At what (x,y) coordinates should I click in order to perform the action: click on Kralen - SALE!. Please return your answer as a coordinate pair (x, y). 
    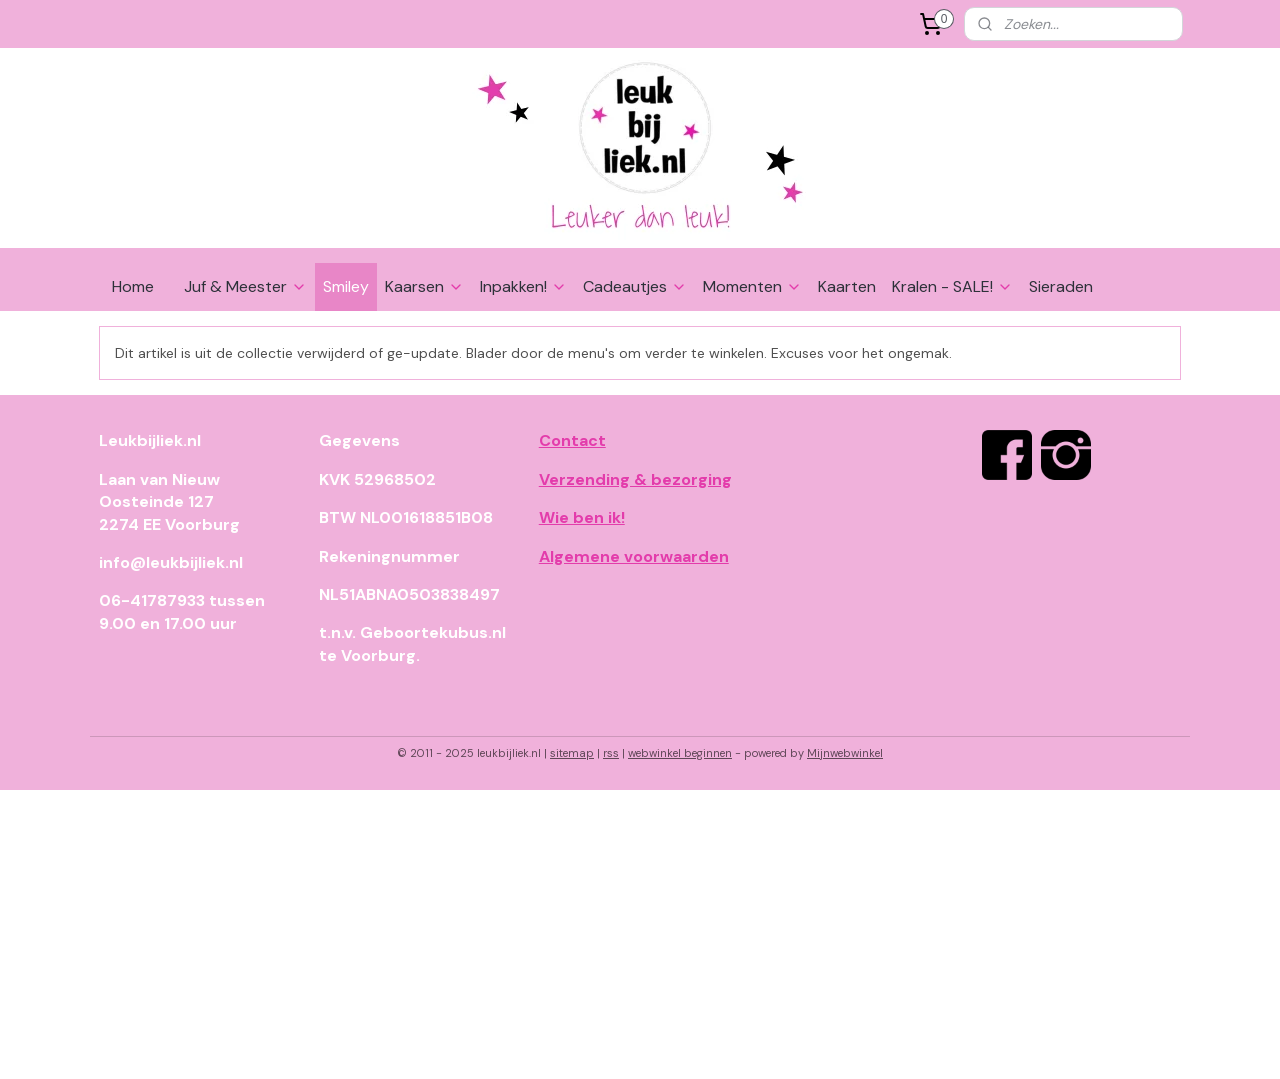
    Looking at the image, I should click on (952, 286).